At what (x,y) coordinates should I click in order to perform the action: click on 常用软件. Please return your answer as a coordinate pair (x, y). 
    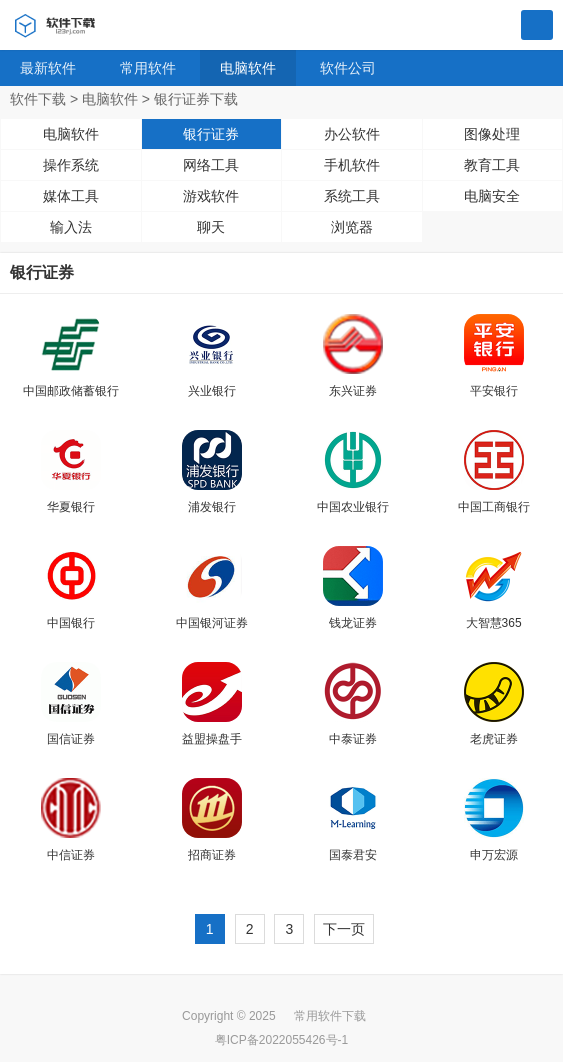
    Looking at the image, I should click on (148, 68).